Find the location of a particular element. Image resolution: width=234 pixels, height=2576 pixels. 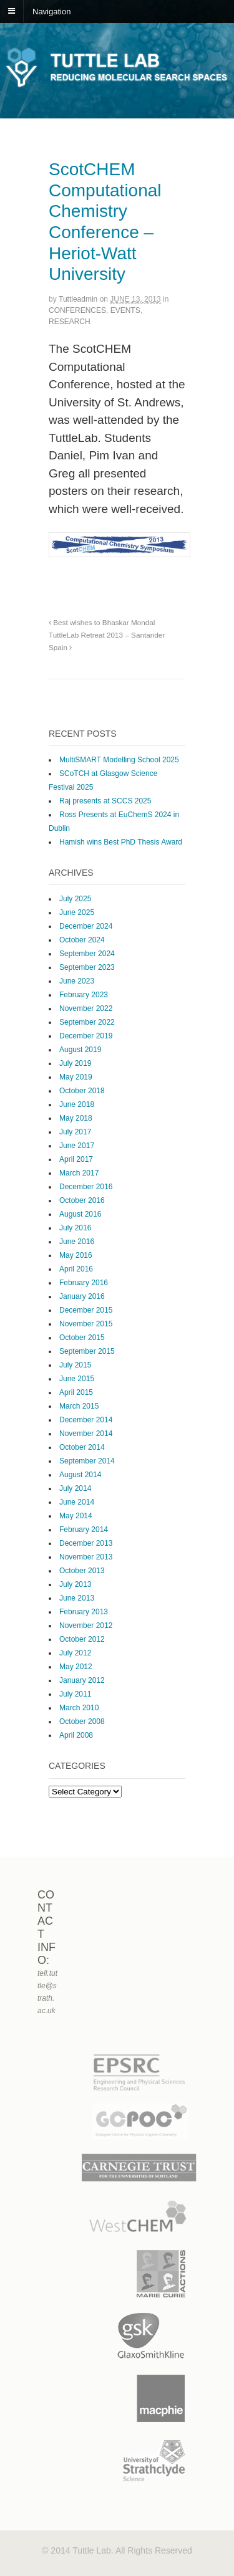

October 2014 is located at coordinates (82, 1447).